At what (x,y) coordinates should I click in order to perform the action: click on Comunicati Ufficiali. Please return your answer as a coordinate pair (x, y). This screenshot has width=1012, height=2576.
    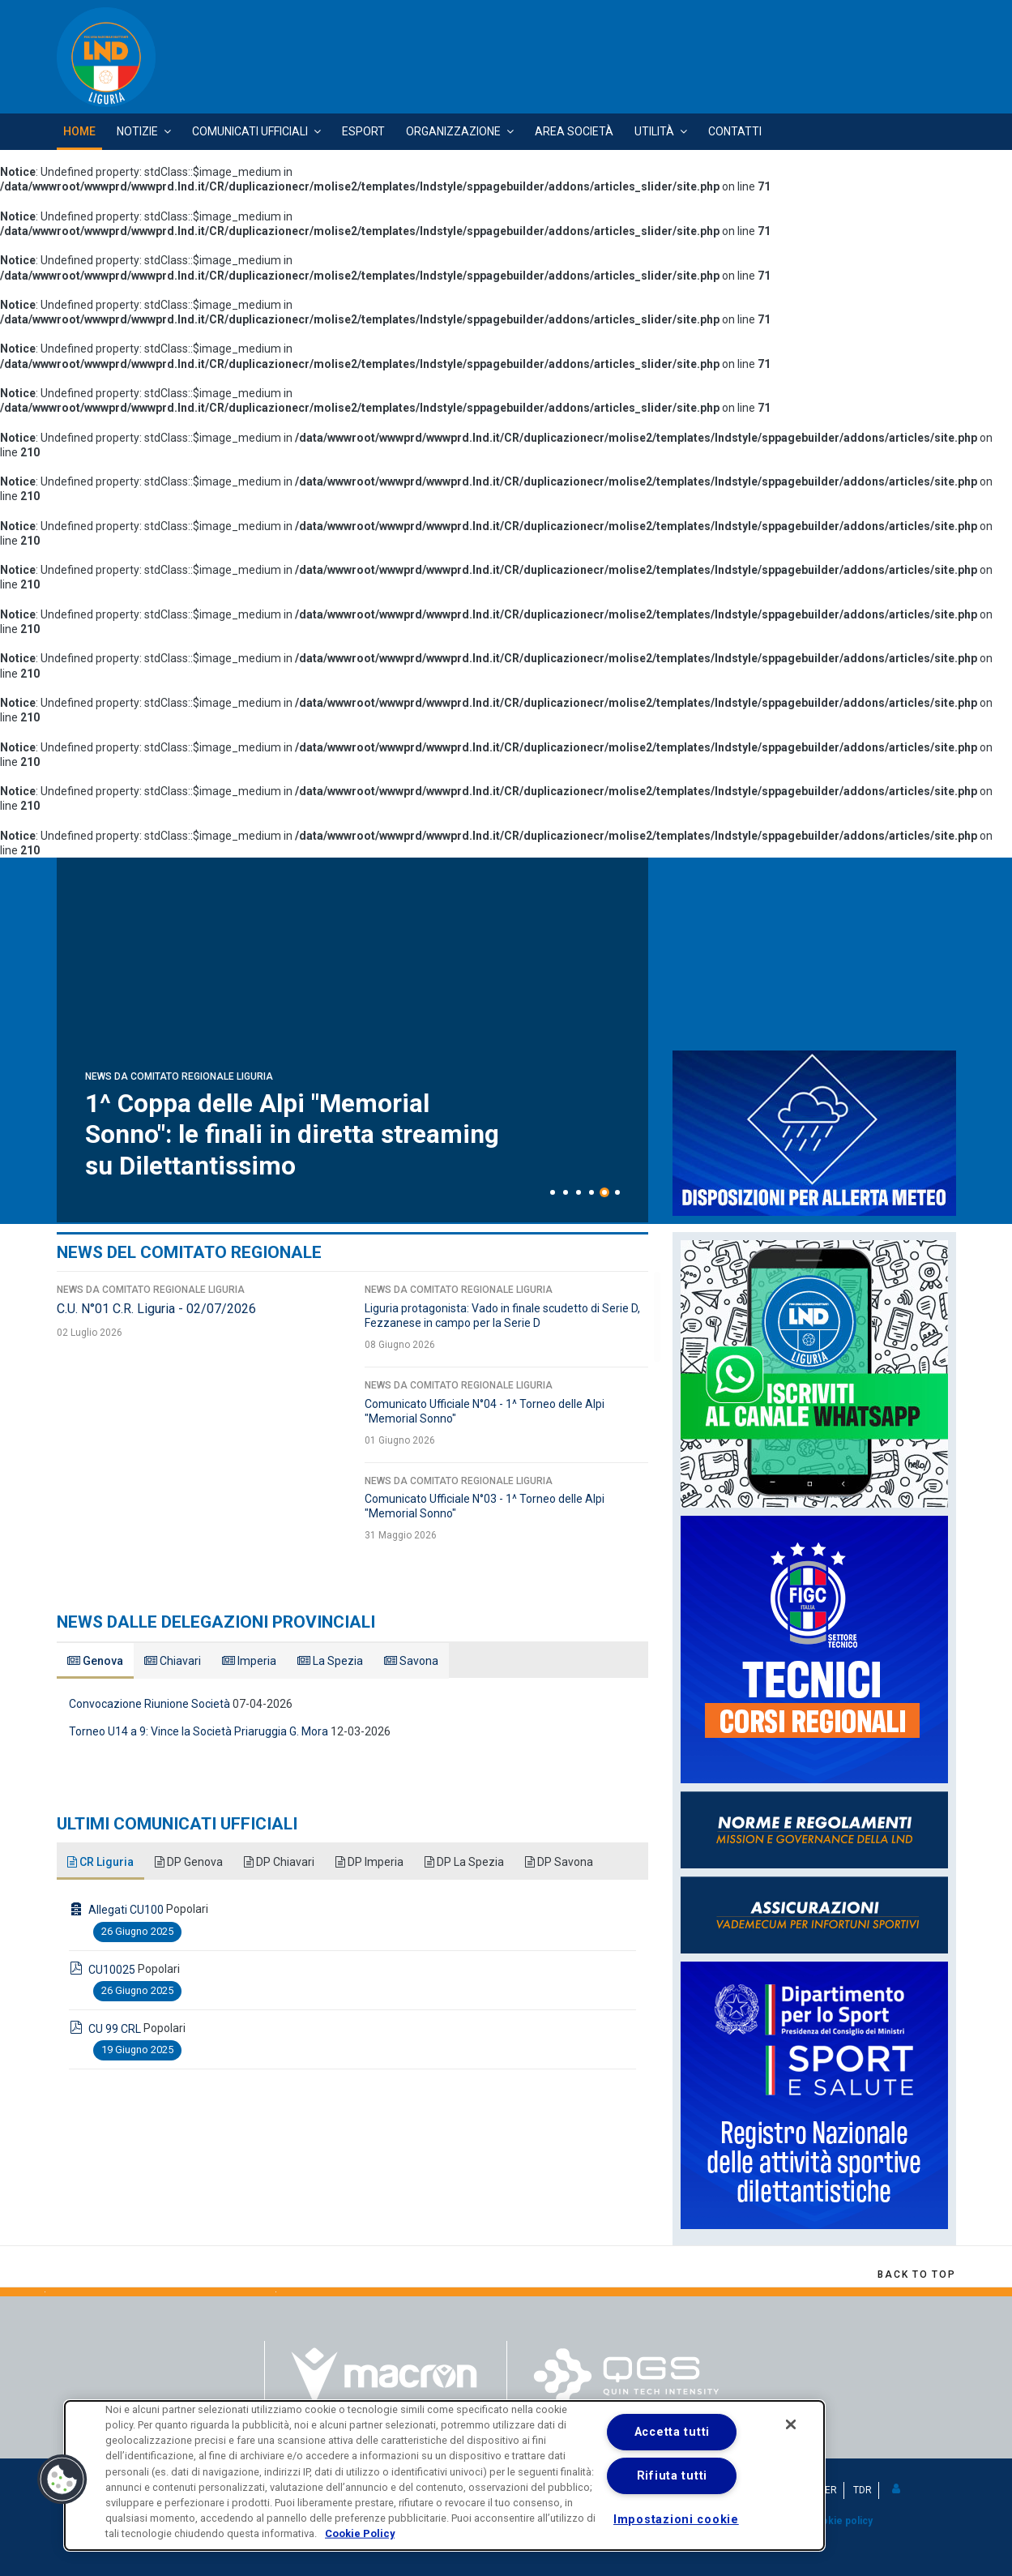
    Looking at the image, I should click on (250, 131).